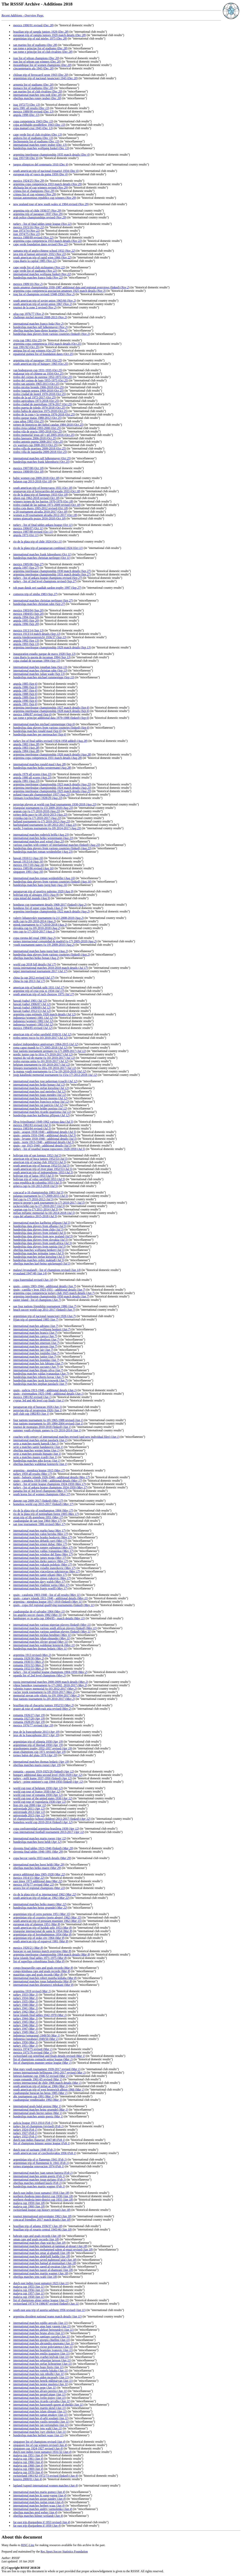 Image resolution: width=242 pixels, height=2576 pixels. I want to click on turkey 1933 (), so click(25, 1994).